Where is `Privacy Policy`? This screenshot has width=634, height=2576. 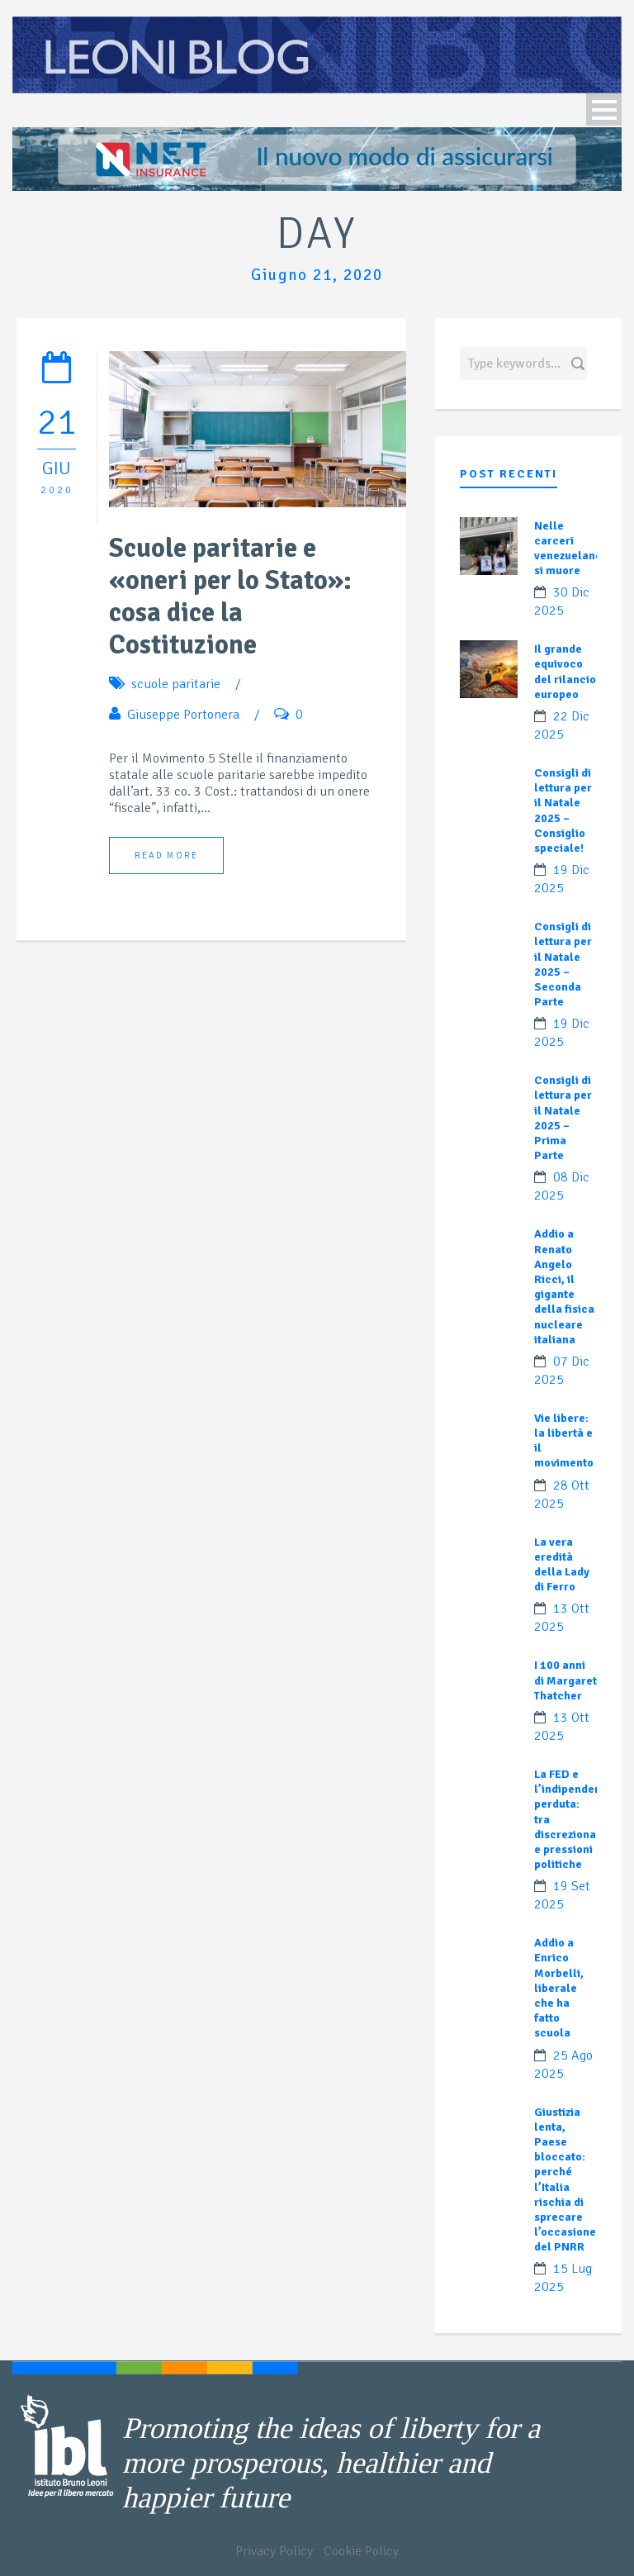
Privacy Policy is located at coordinates (274, 2551).